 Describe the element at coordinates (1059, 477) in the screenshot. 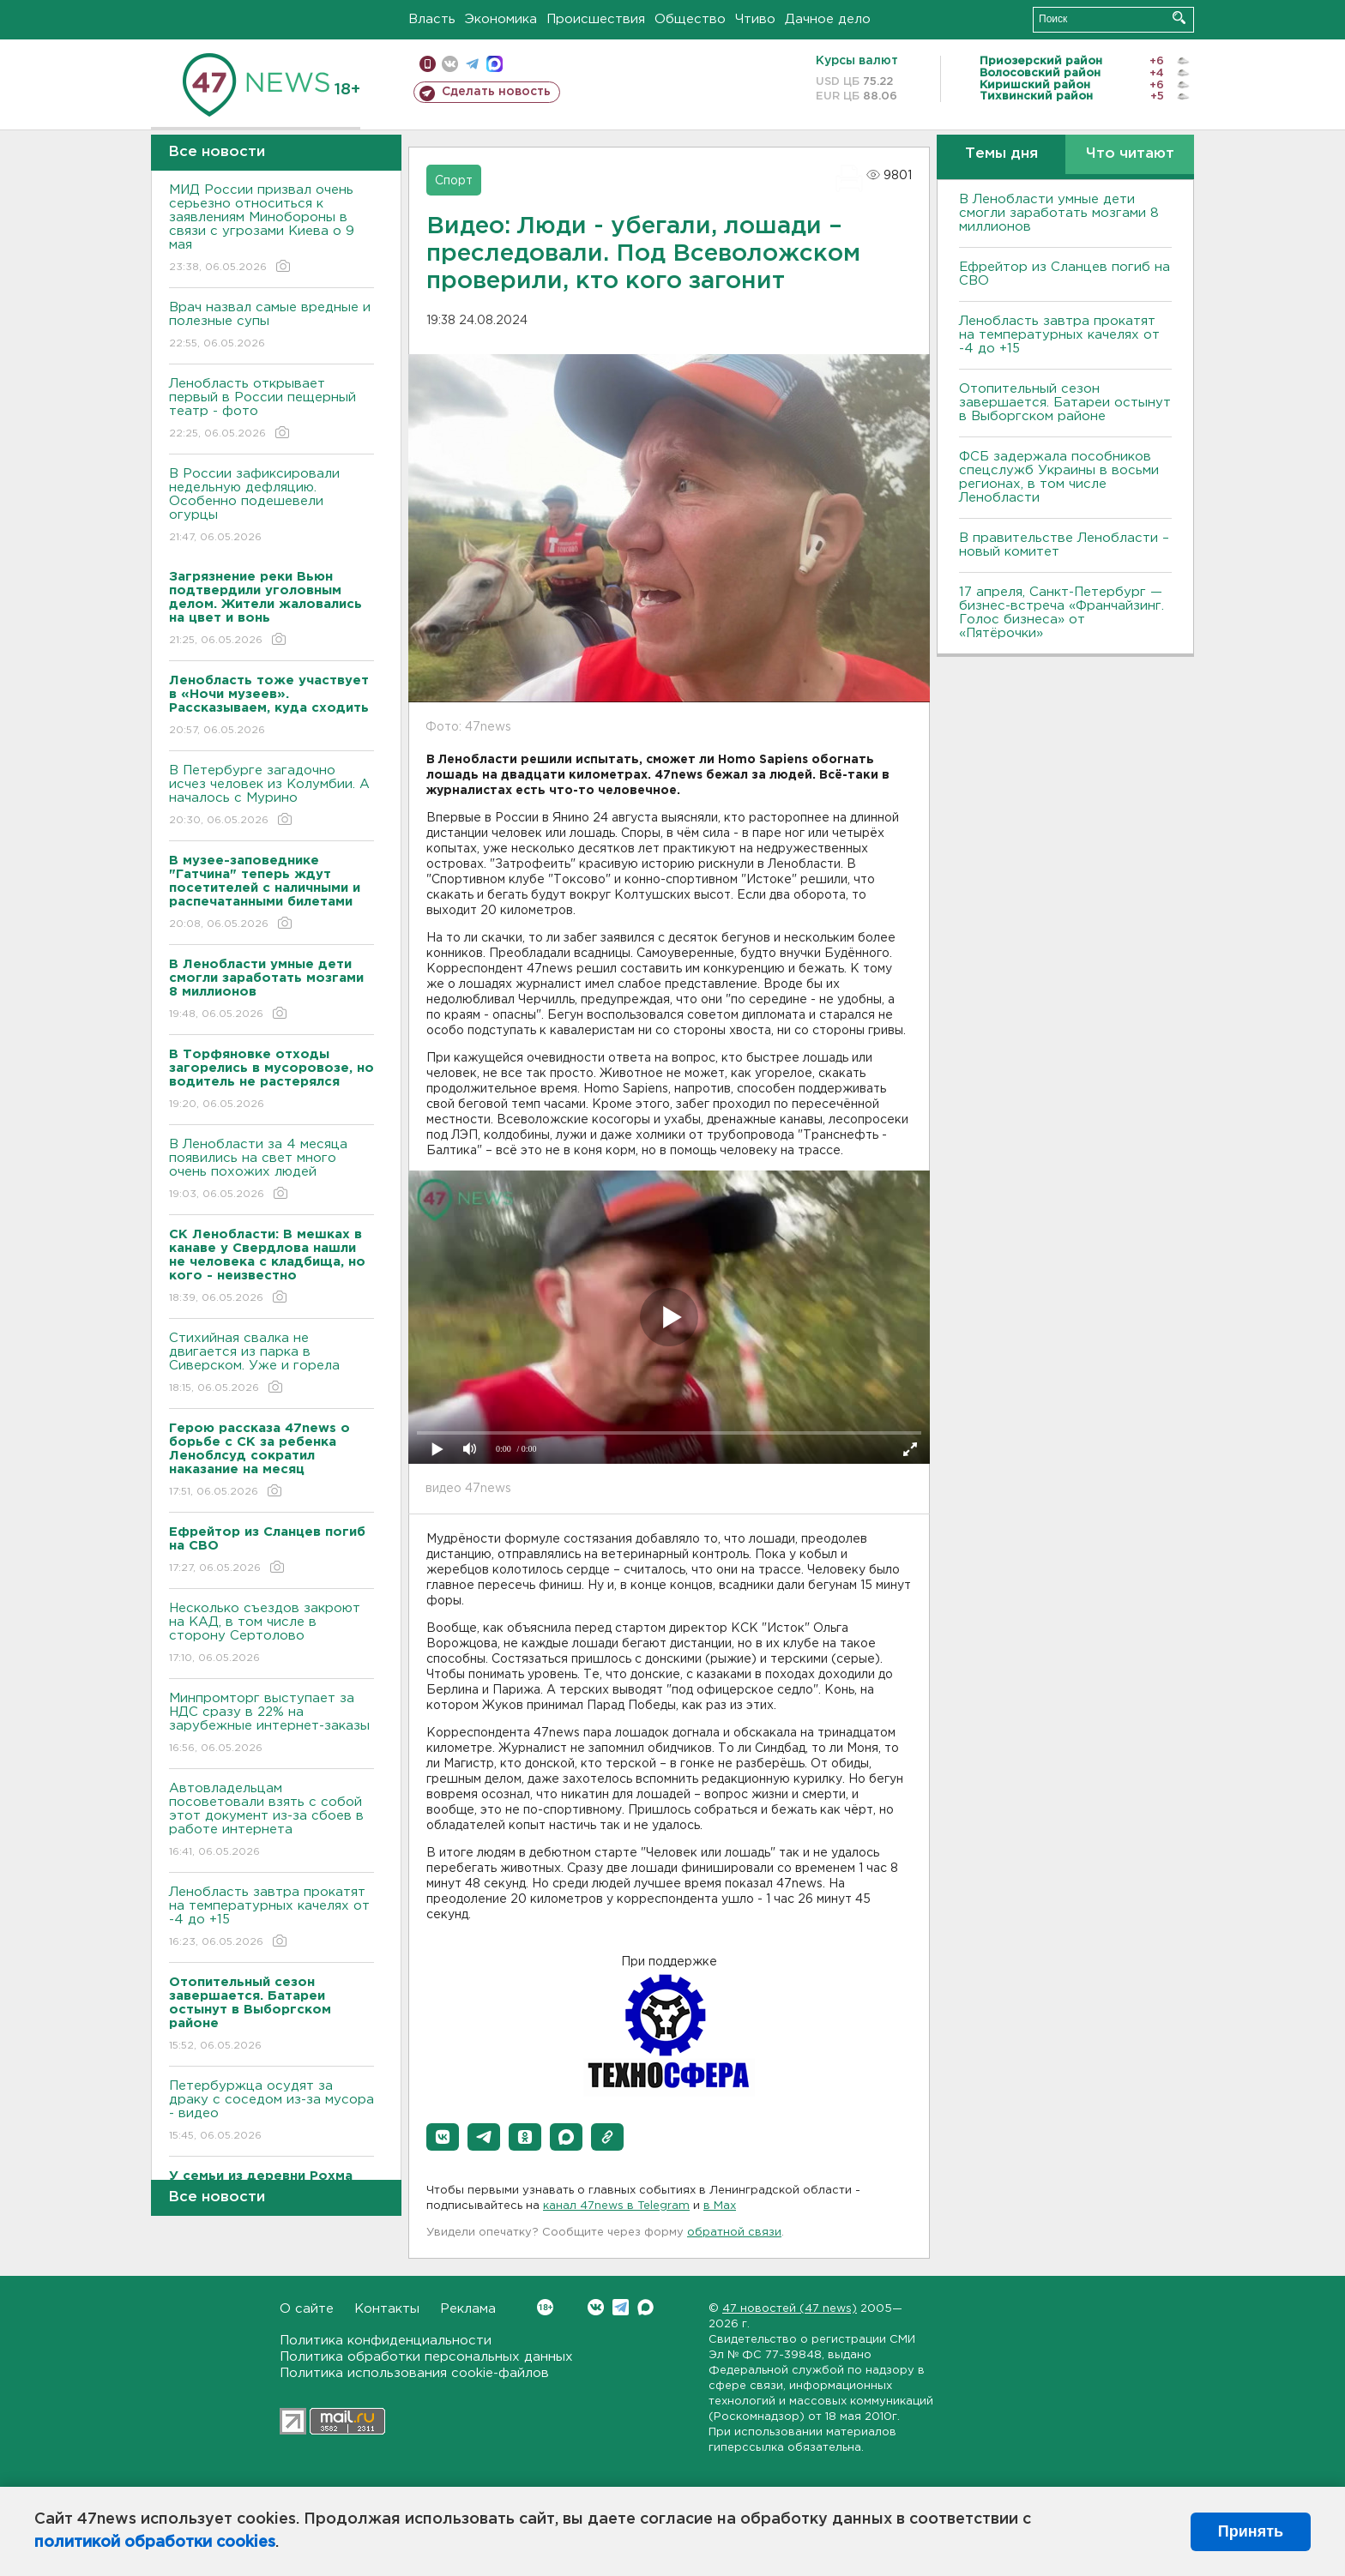

I see `ФСБ задержала пособников спецслужб Украины в восьми регионах, в том числе Ленобласти` at that location.